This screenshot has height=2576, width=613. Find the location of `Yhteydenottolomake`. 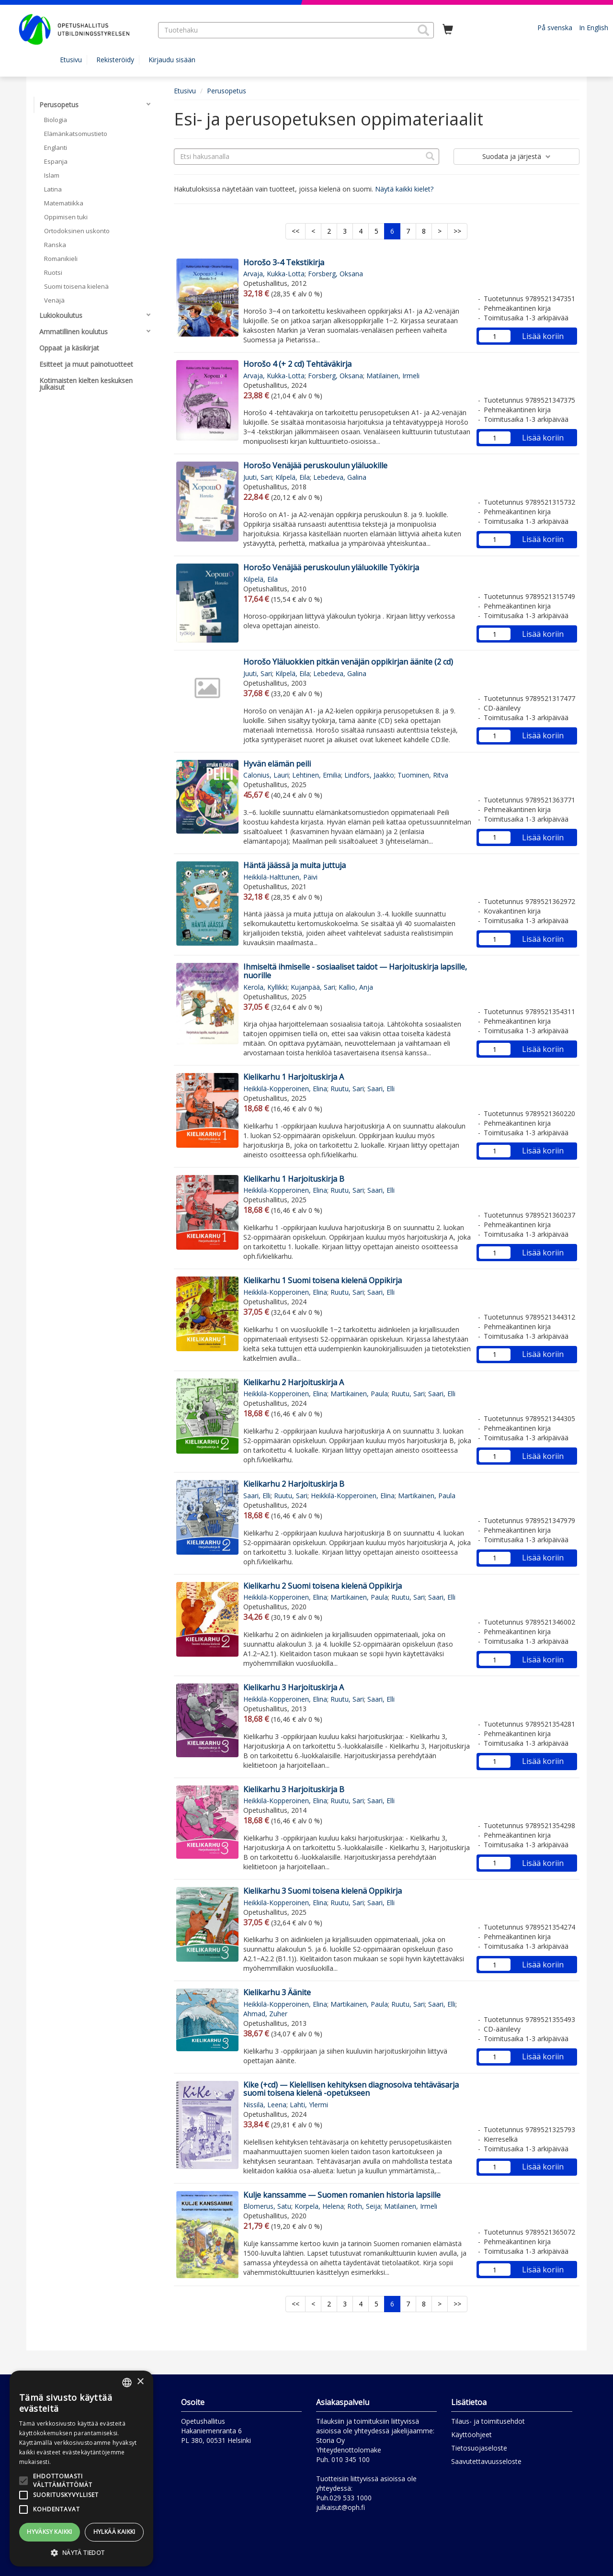

Yhteydenottolomake is located at coordinates (348, 2449).